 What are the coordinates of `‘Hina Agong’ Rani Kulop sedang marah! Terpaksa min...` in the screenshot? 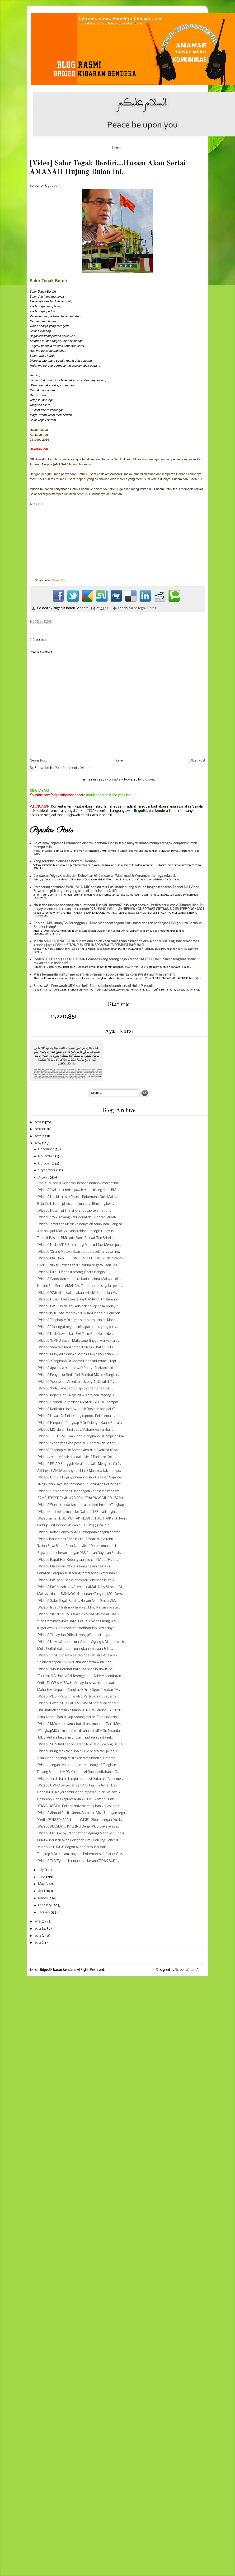 It's located at (78, 1717).